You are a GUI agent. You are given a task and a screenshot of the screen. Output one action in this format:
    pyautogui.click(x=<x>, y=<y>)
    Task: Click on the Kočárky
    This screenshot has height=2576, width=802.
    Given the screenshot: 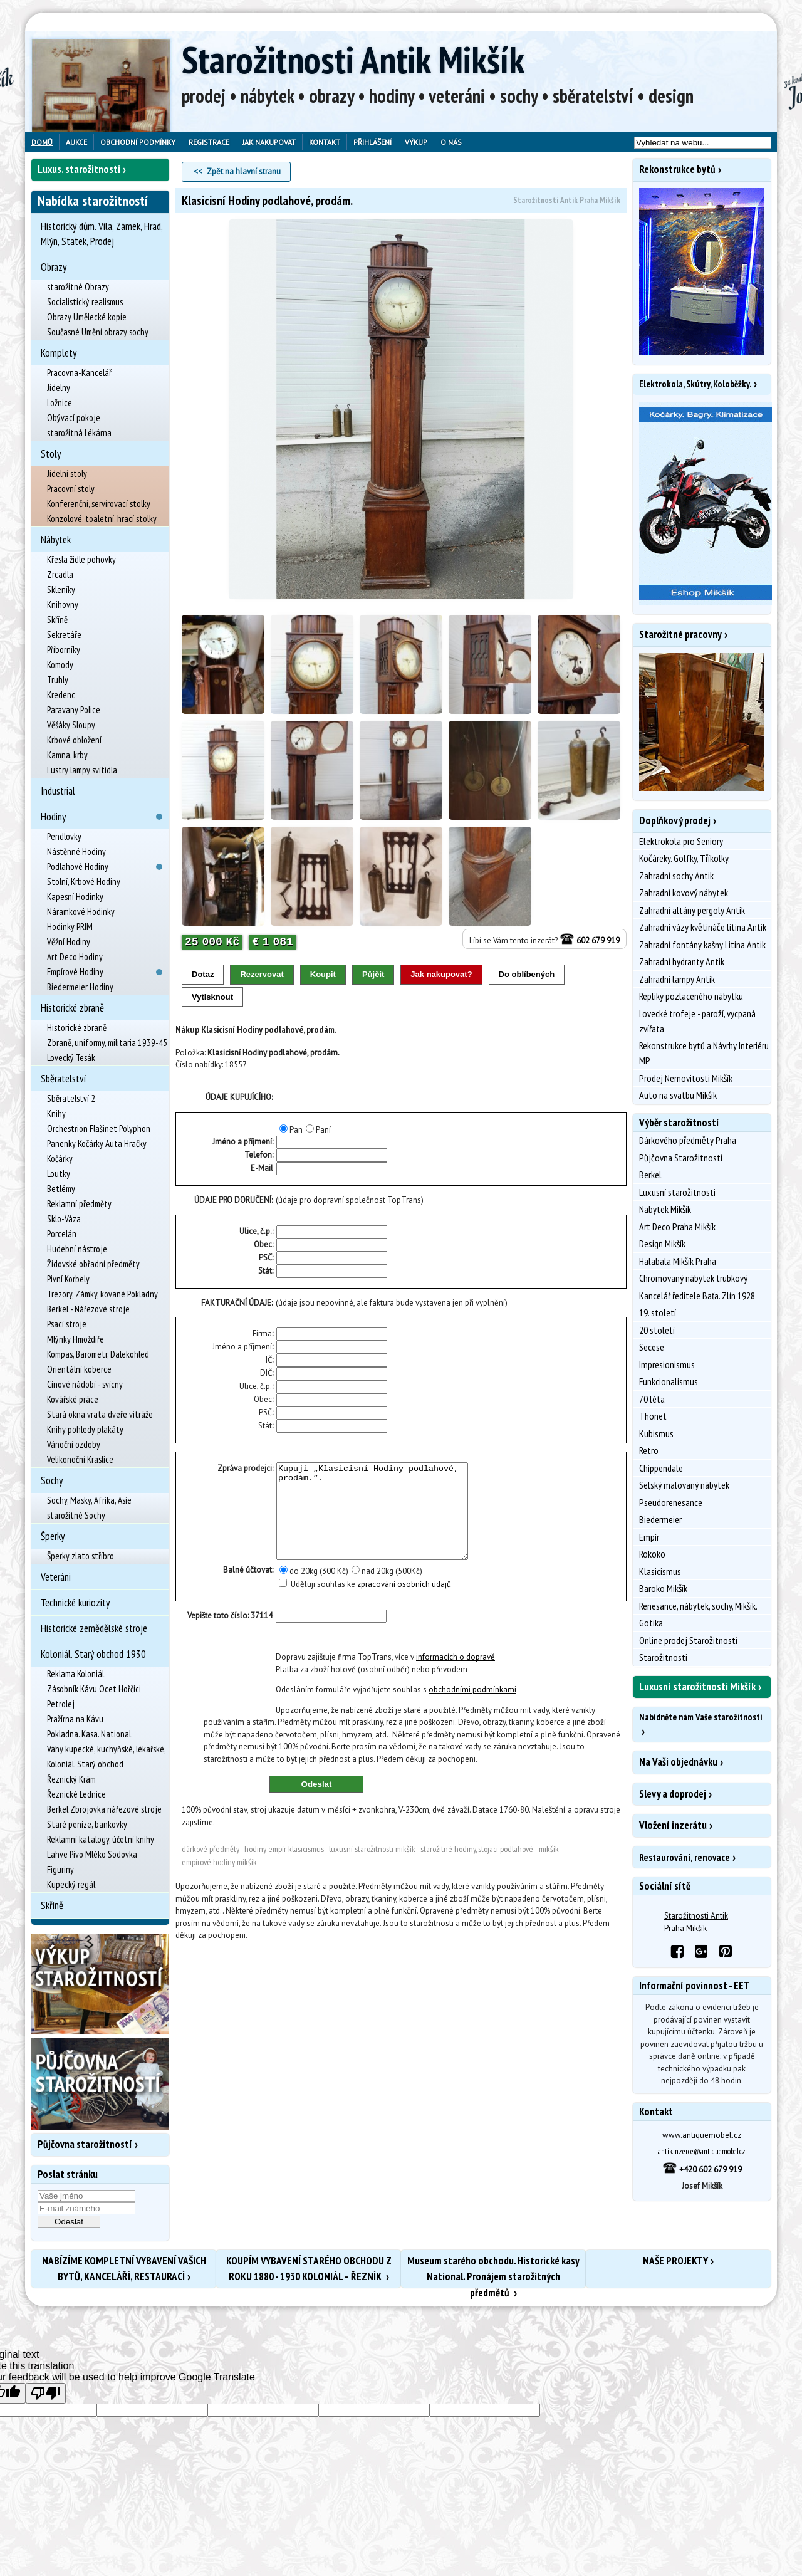 What is the action you would take?
    pyautogui.click(x=60, y=1159)
    